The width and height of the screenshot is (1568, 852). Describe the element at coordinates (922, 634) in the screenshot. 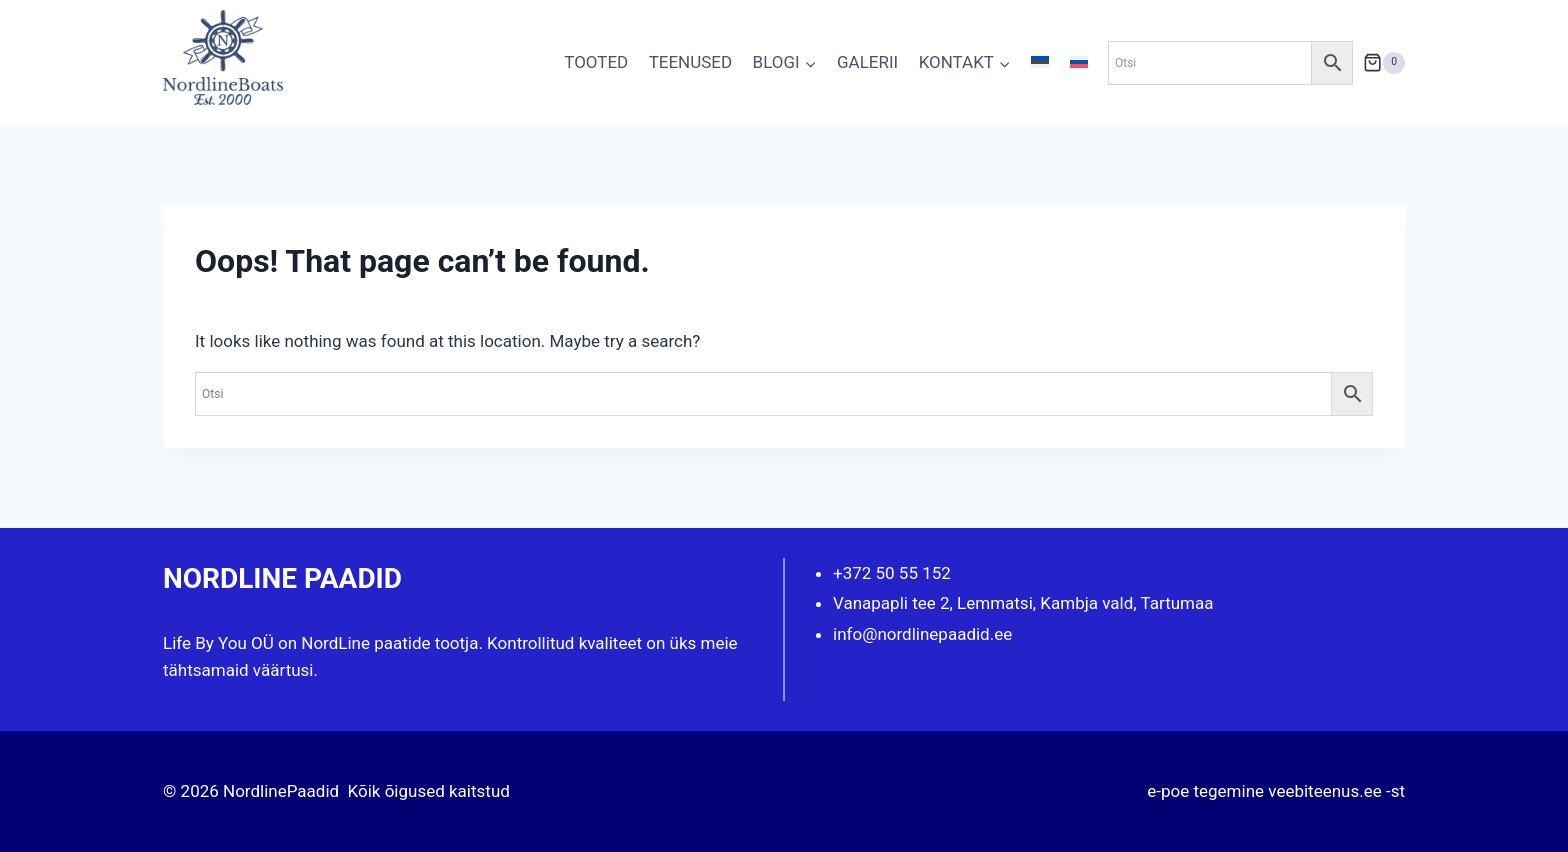

I see `info@nordlinepaadid.ee` at that location.